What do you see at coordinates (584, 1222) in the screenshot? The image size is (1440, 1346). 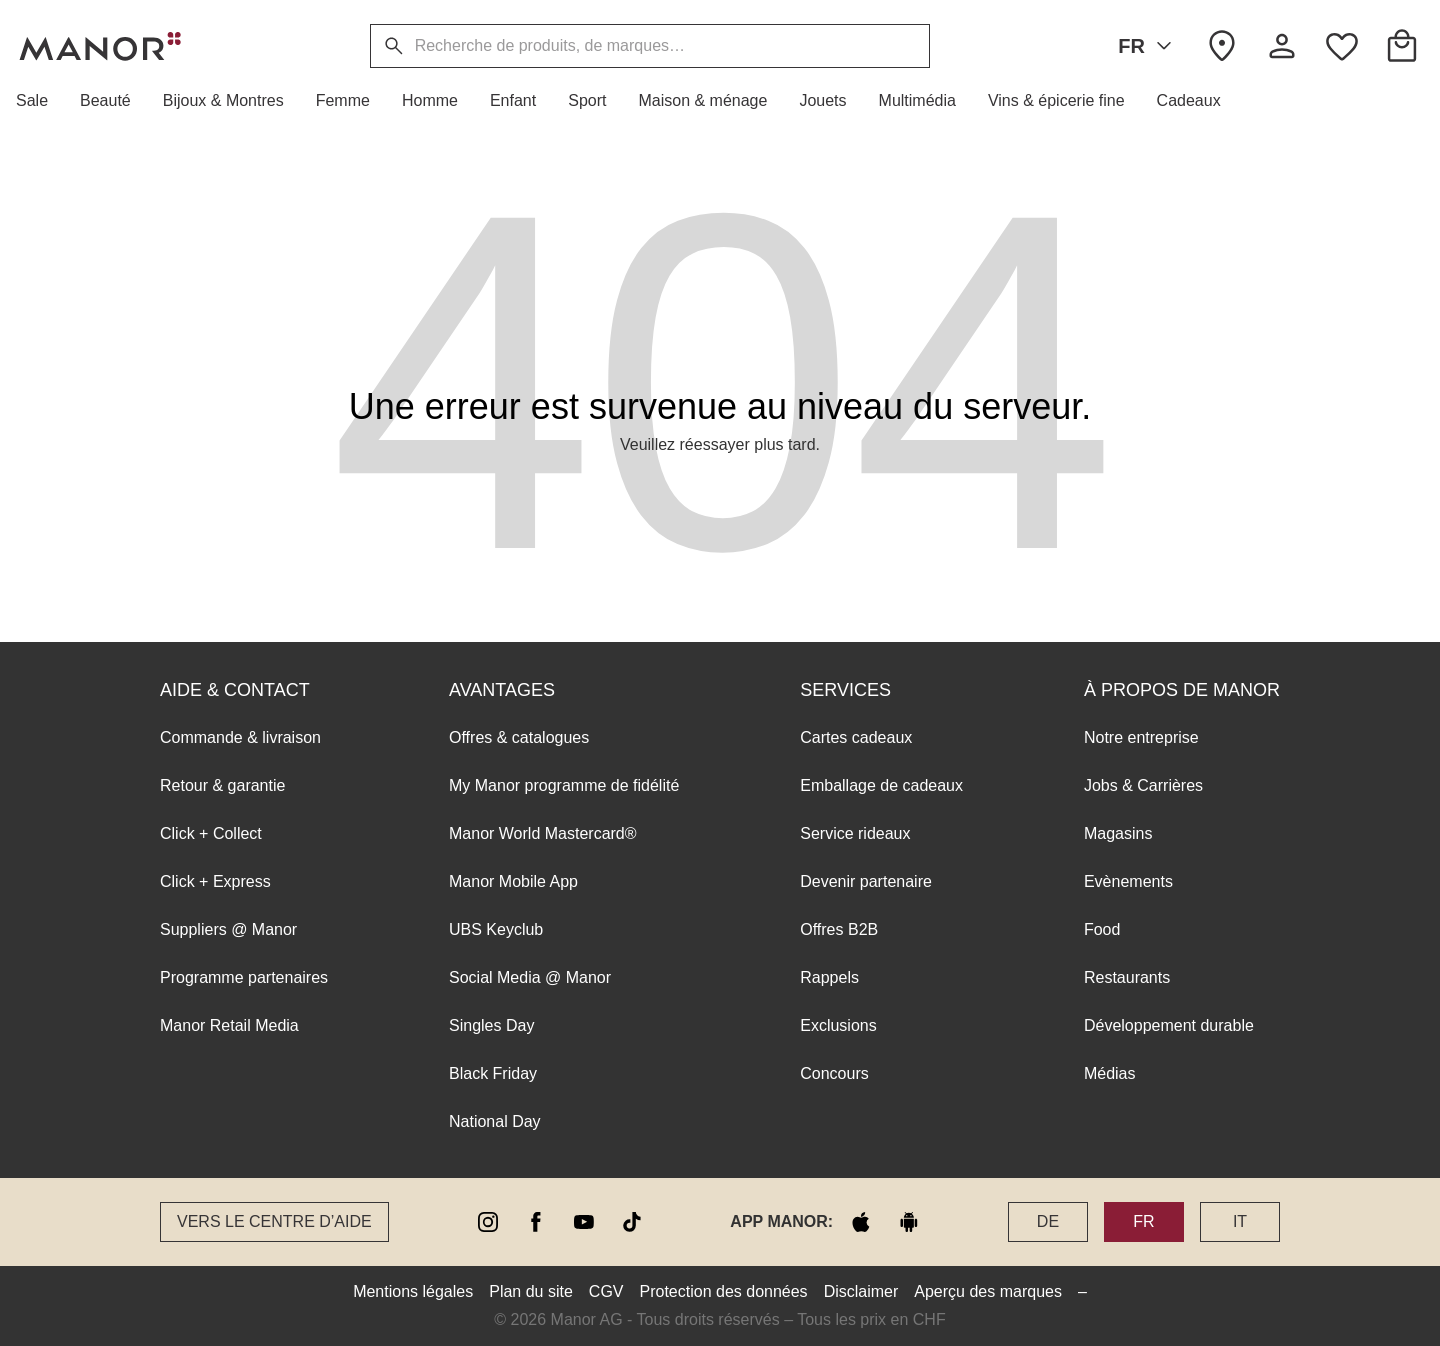 I see `[youtube]` at bounding box center [584, 1222].